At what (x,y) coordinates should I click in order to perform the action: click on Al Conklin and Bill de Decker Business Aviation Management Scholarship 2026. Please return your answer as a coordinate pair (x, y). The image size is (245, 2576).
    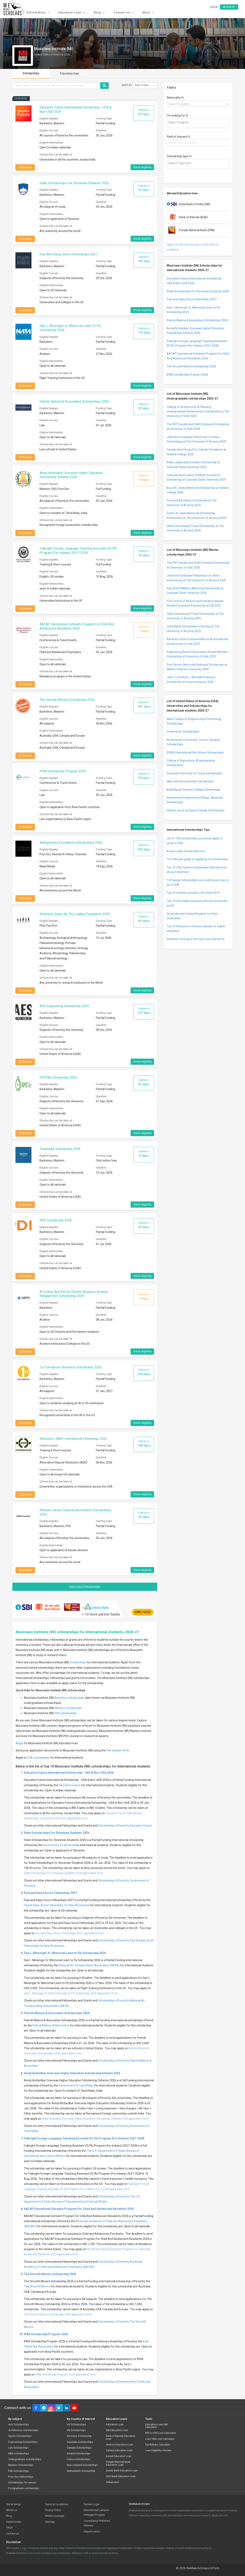
    Looking at the image, I should click on (73, 1294).